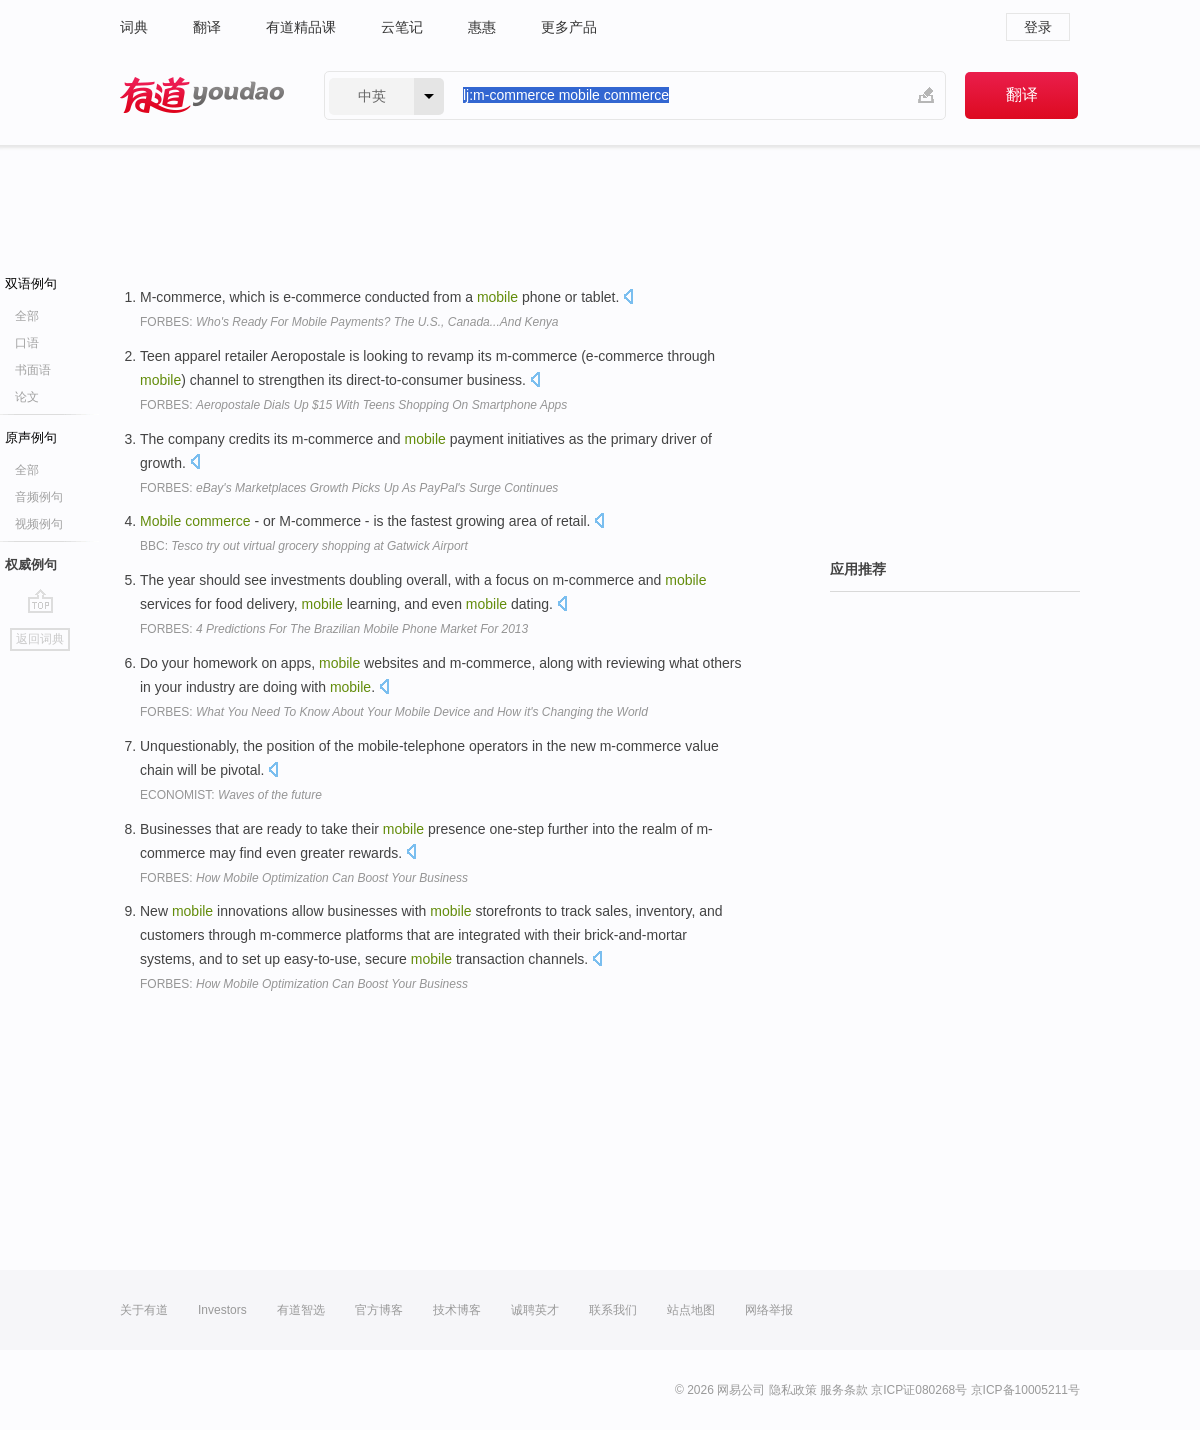 The height and width of the screenshot is (1430, 1200). Describe the element at coordinates (39, 497) in the screenshot. I see `音频例句` at that location.